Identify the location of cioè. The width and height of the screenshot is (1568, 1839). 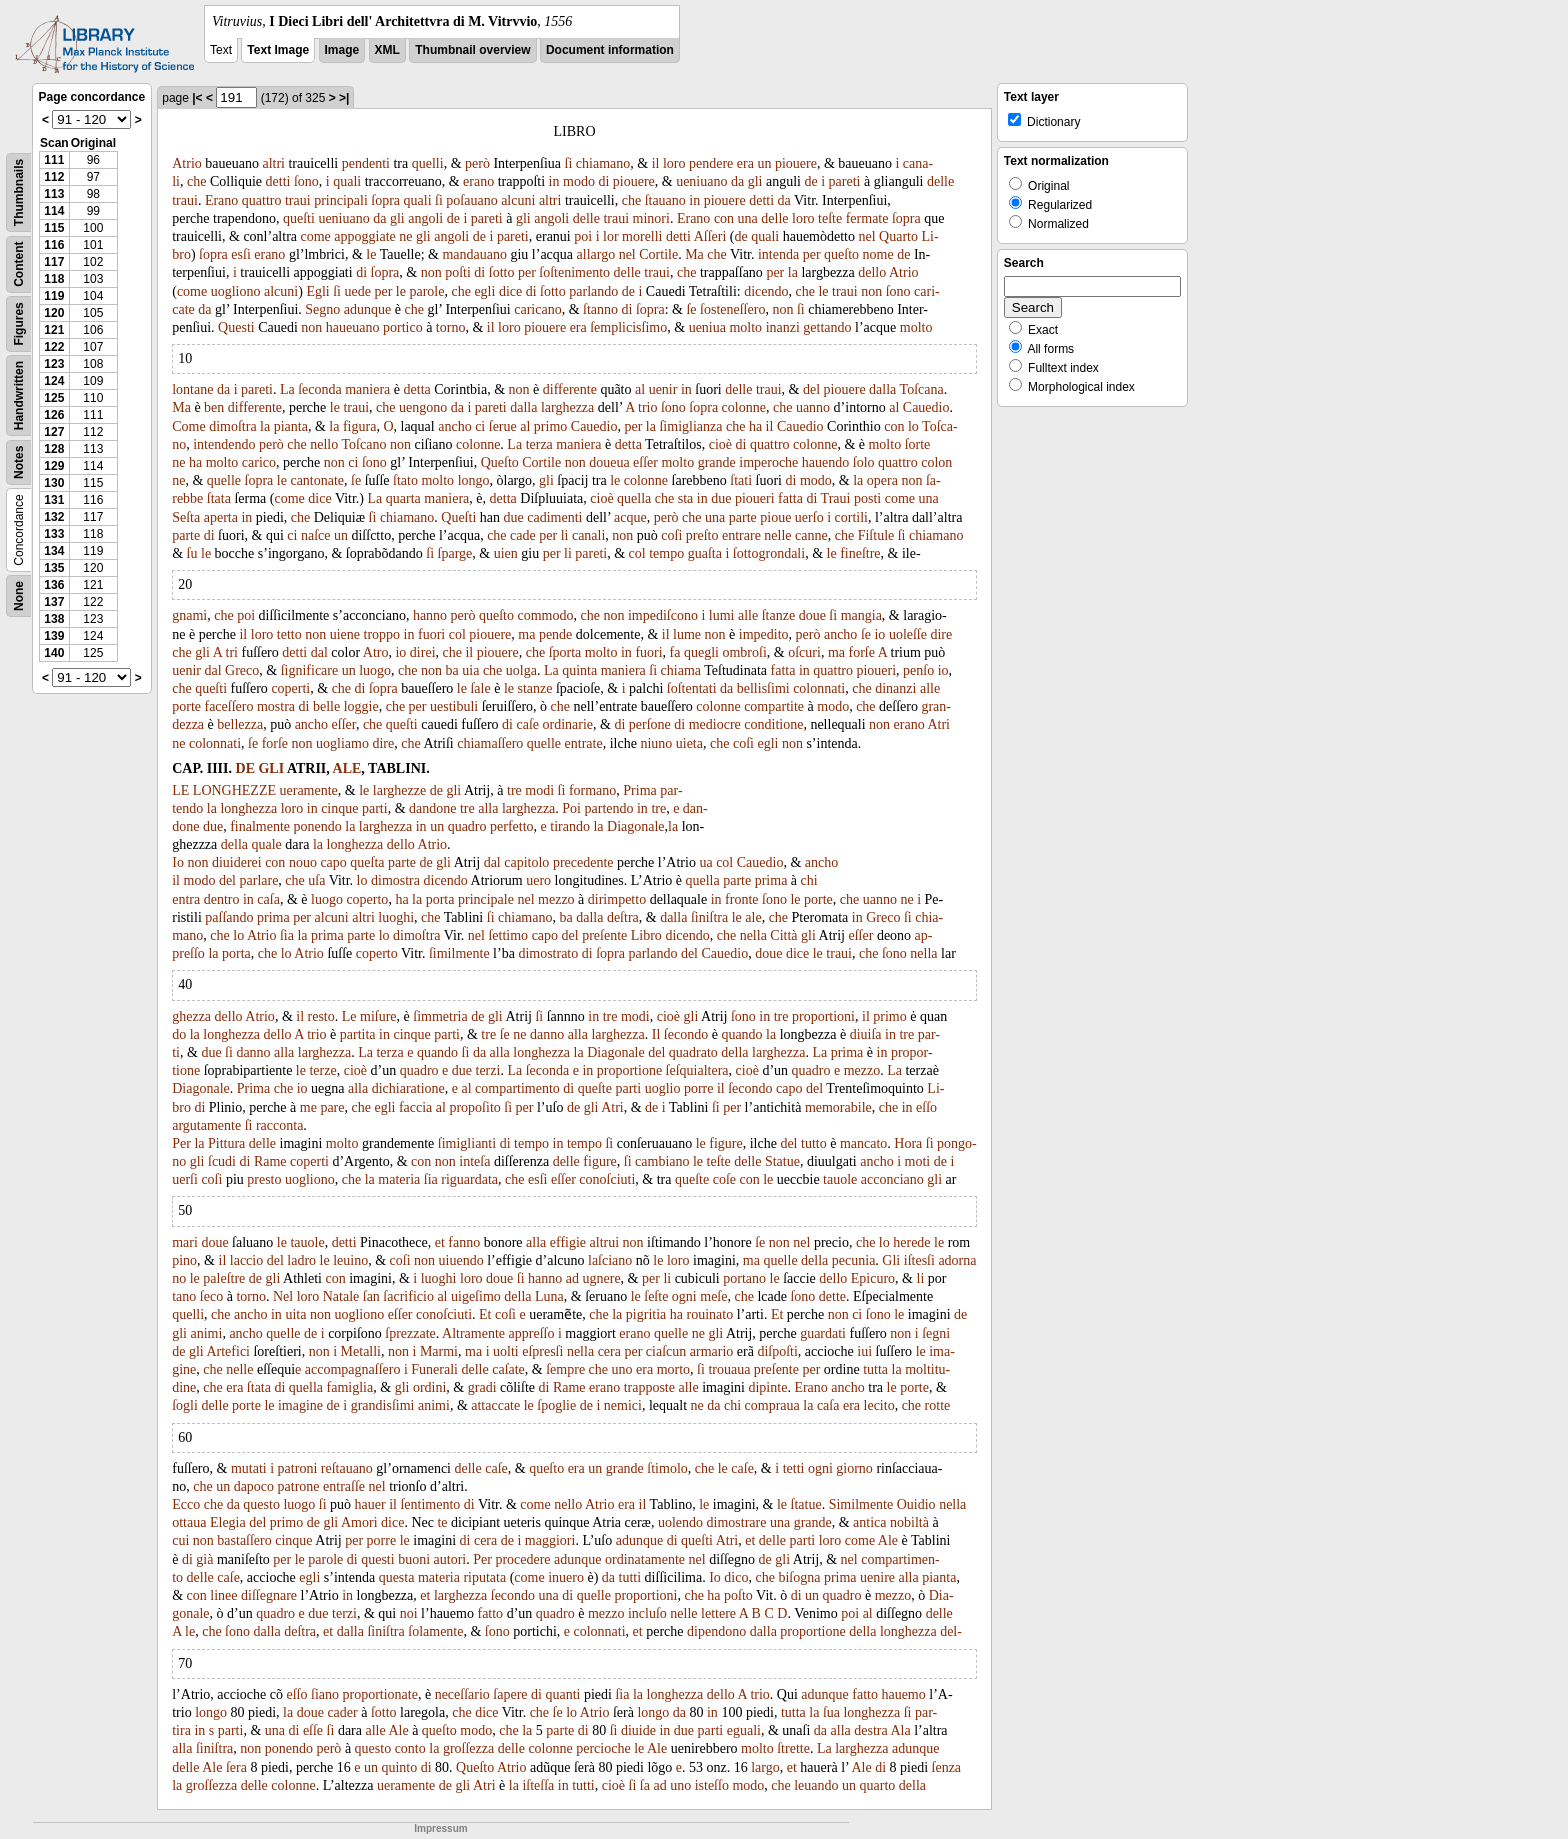
(720, 444).